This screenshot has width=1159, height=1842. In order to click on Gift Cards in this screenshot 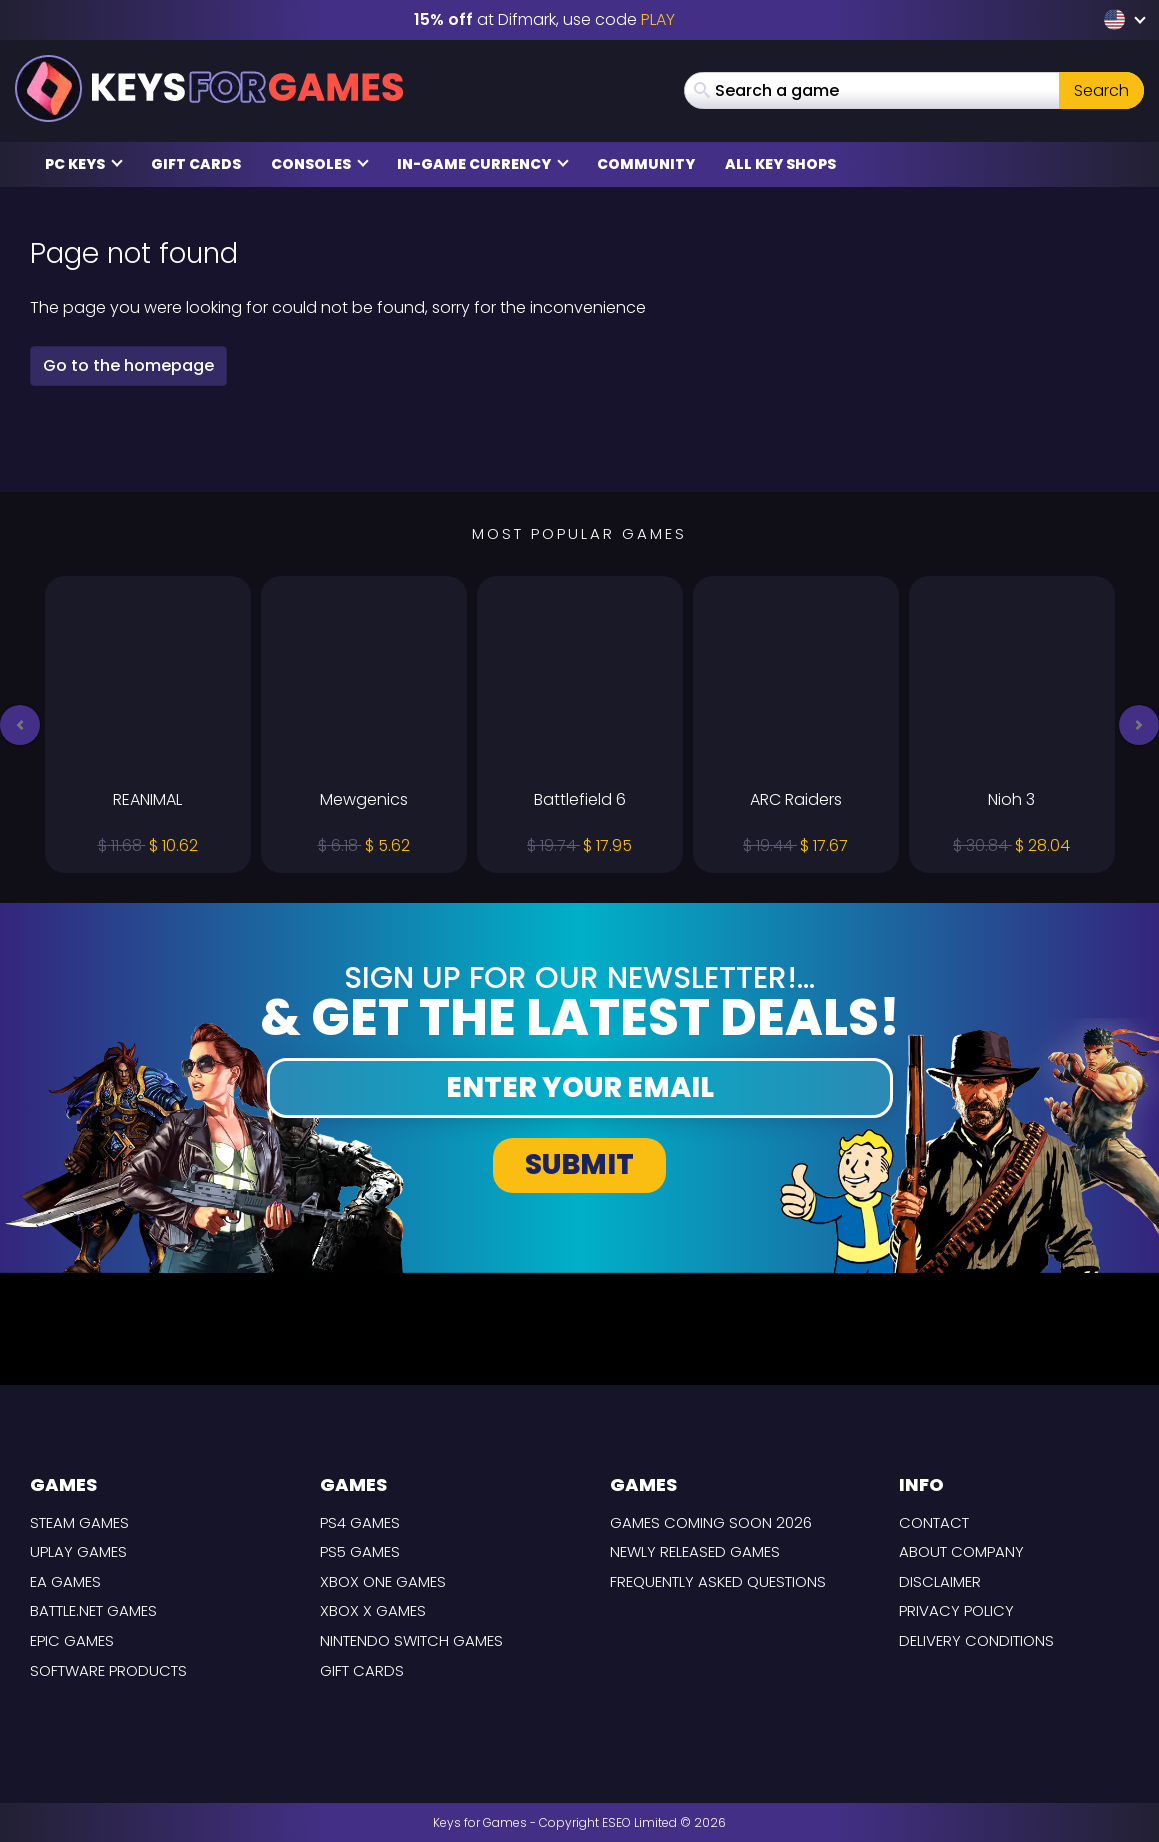, I will do `click(196, 164)`.